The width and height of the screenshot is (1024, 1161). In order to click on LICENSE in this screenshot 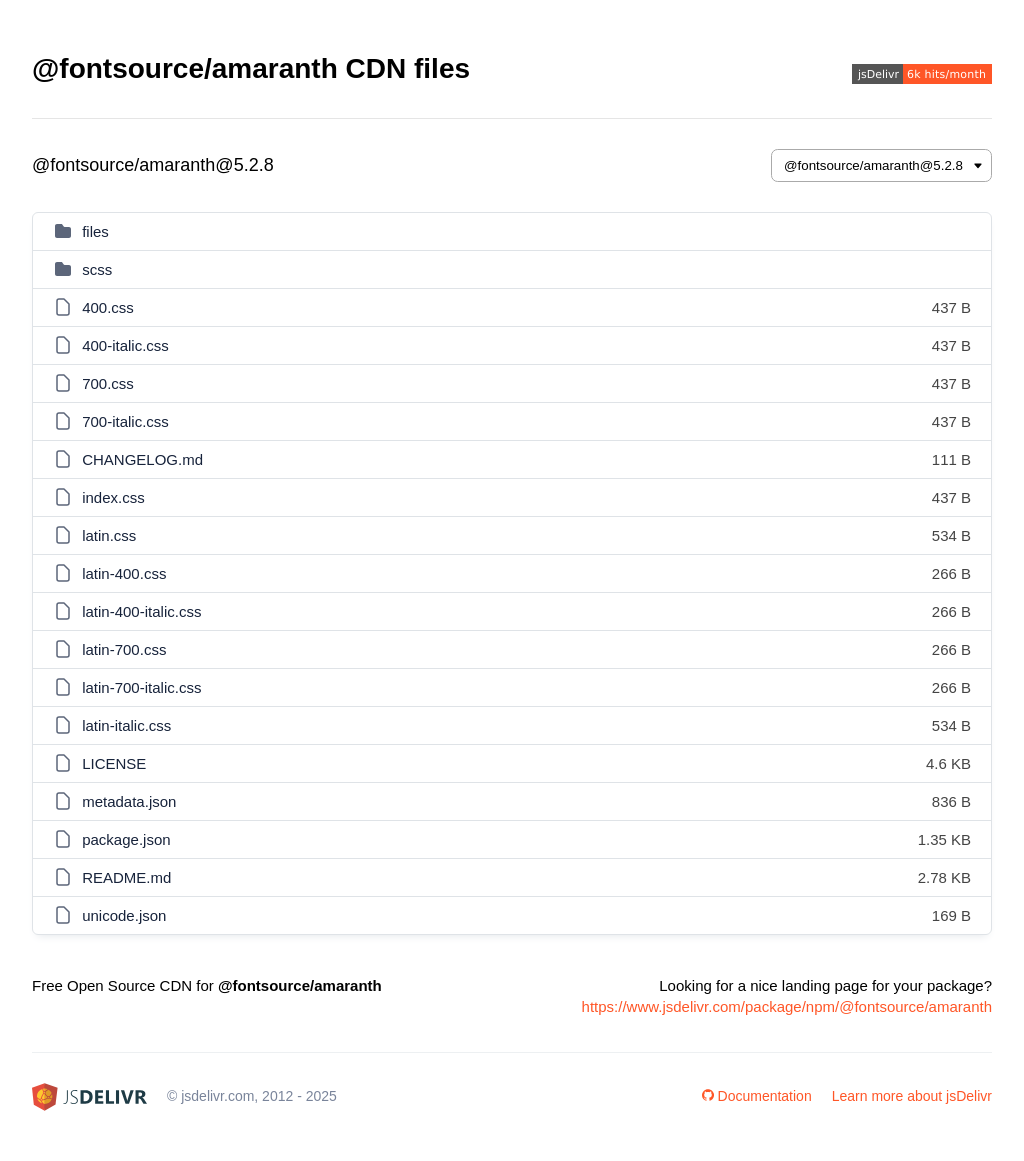, I will do `click(114, 763)`.